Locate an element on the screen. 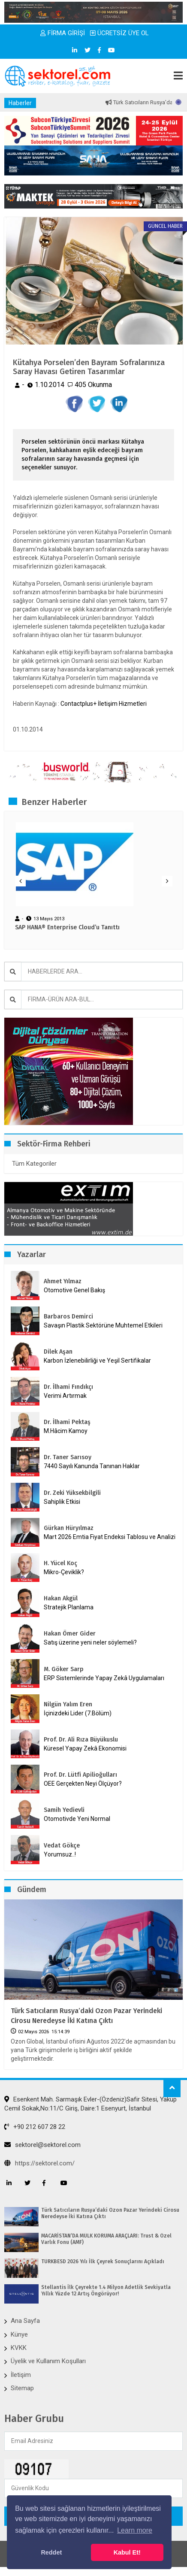 The height and width of the screenshot is (2576, 187). Stratejik Planlama is located at coordinates (69, 1607).